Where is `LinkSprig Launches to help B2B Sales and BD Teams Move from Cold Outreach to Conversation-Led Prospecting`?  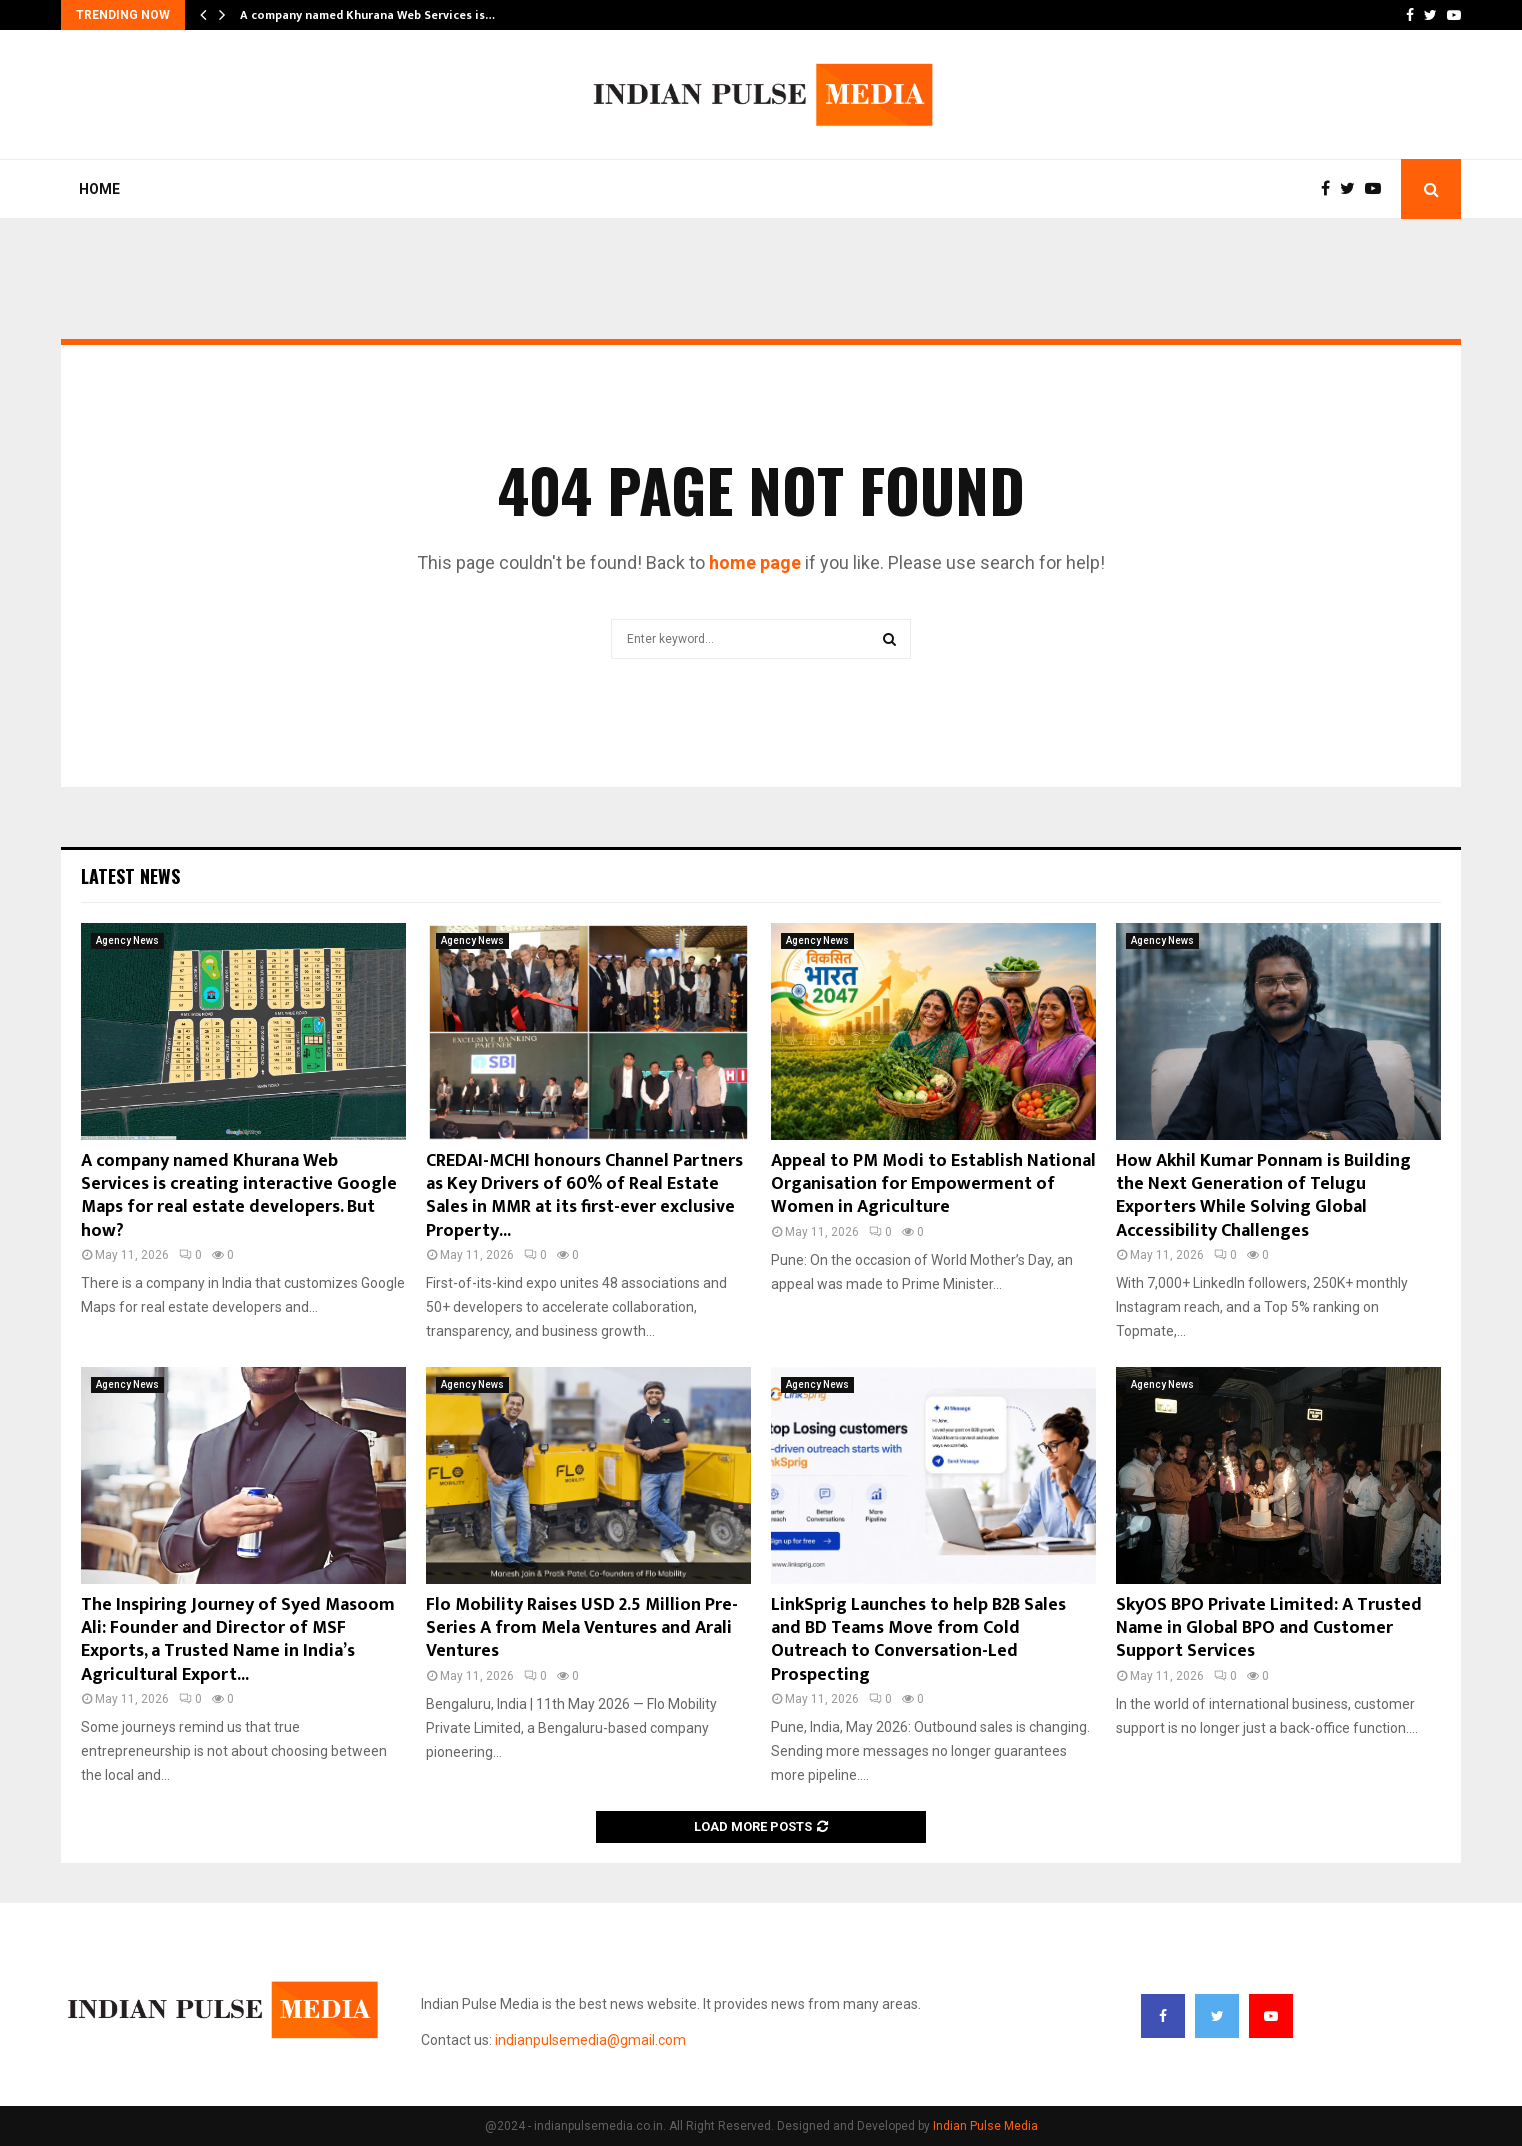 LinkSprig Launches to help B2B Sales and BD Teams Move from Cold Outreach to Conversation-Led Prospecting is located at coordinates (918, 1640).